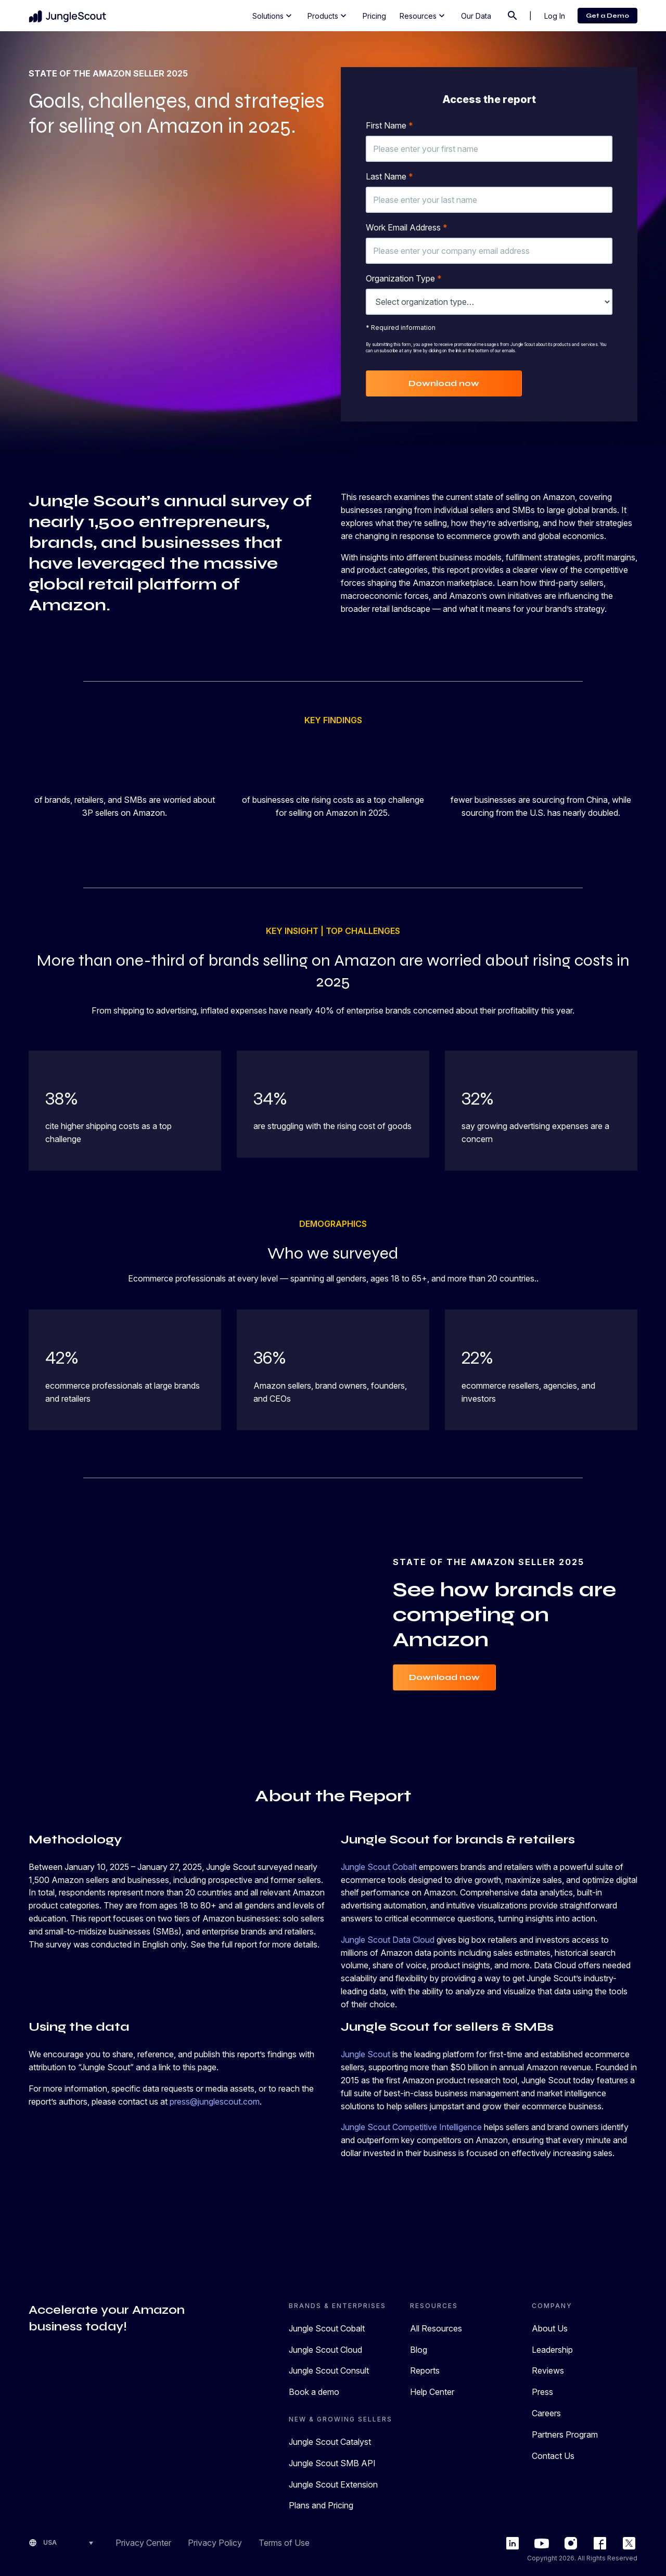  Describe the element at coordinates (330, 2442) in the screenshot. I see `Jungle Scout Catalyst` at that location.